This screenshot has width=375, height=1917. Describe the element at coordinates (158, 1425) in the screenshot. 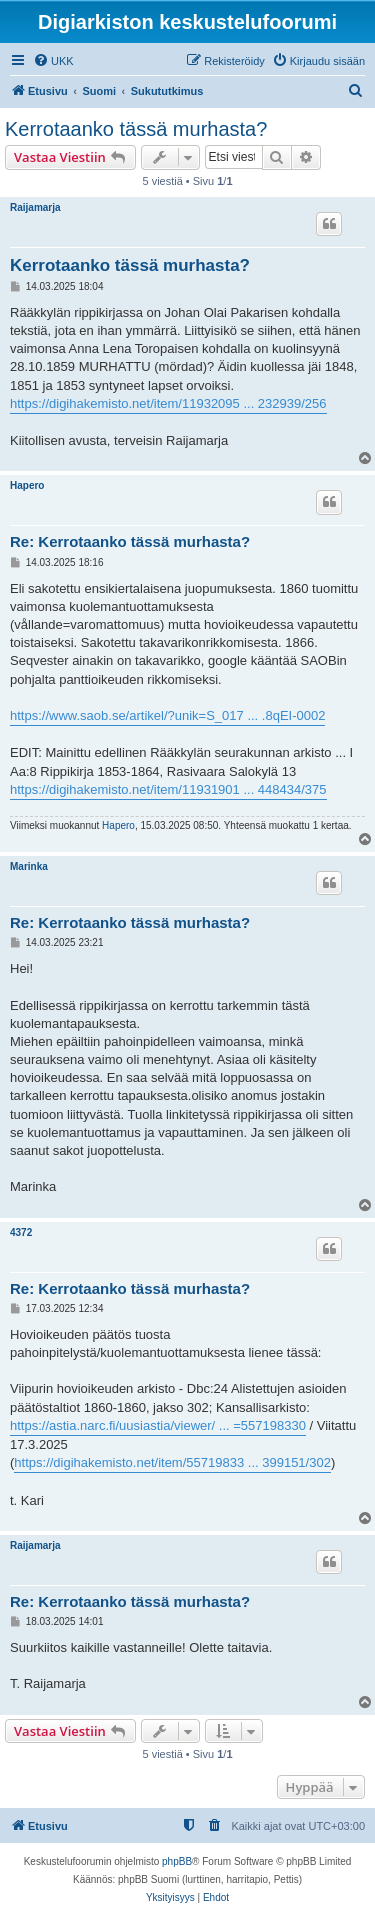

I see `https://astia.narc.fi/uusiastia/viewer/ ... =557198330` at that location.